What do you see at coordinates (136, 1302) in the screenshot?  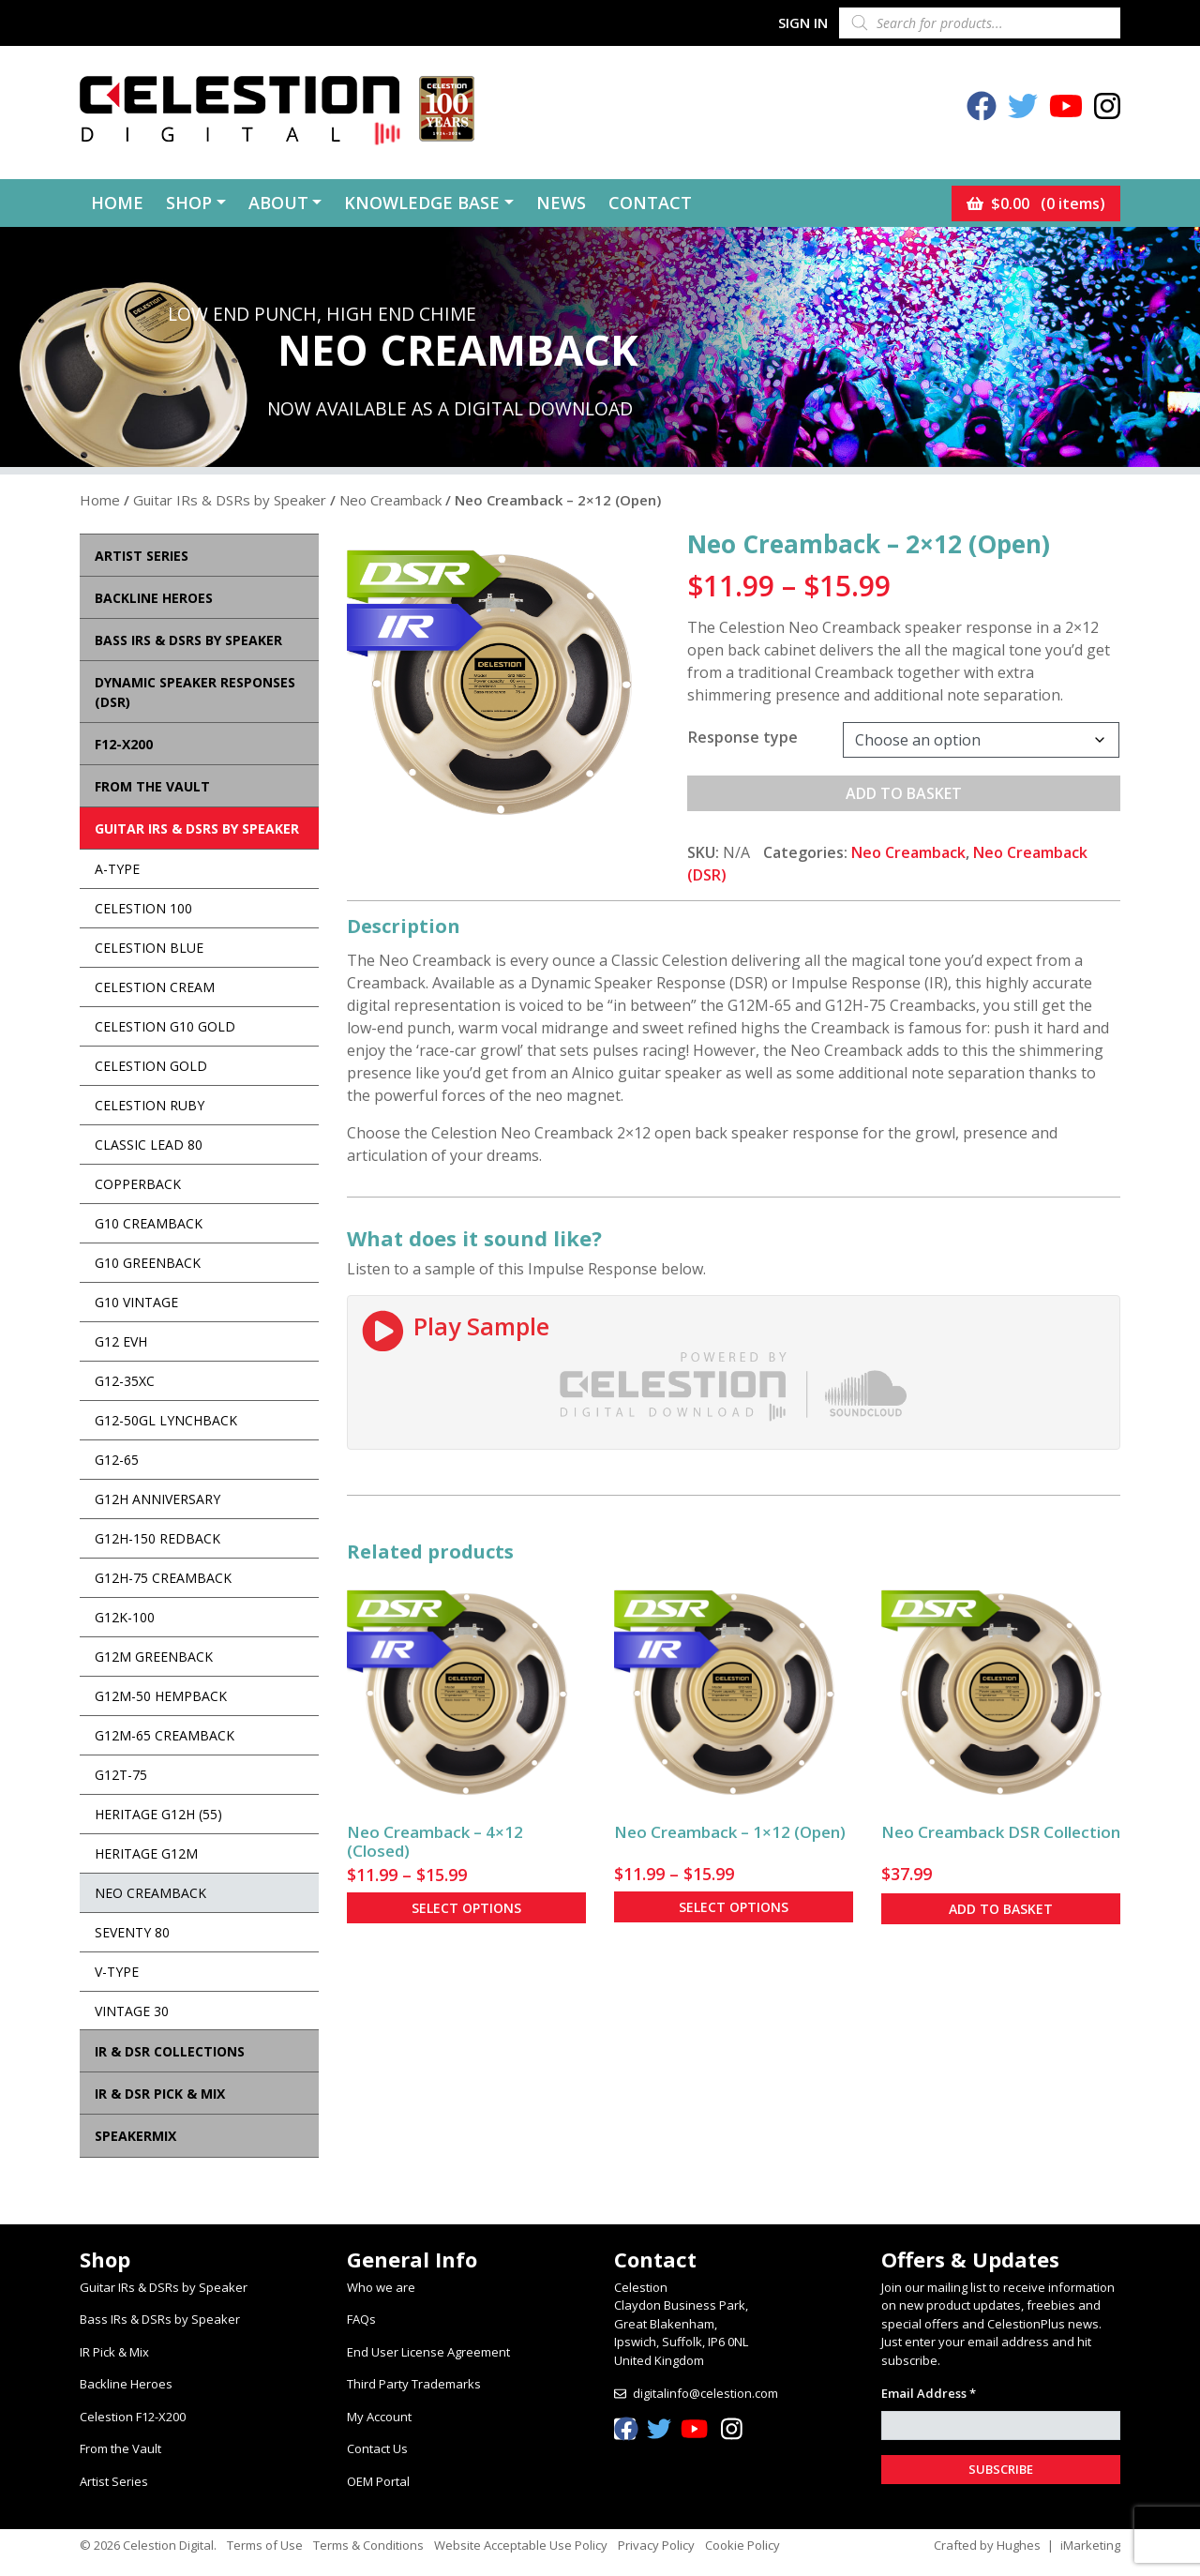 I see `G10 Vintage` at bounding box center [136, 1302].